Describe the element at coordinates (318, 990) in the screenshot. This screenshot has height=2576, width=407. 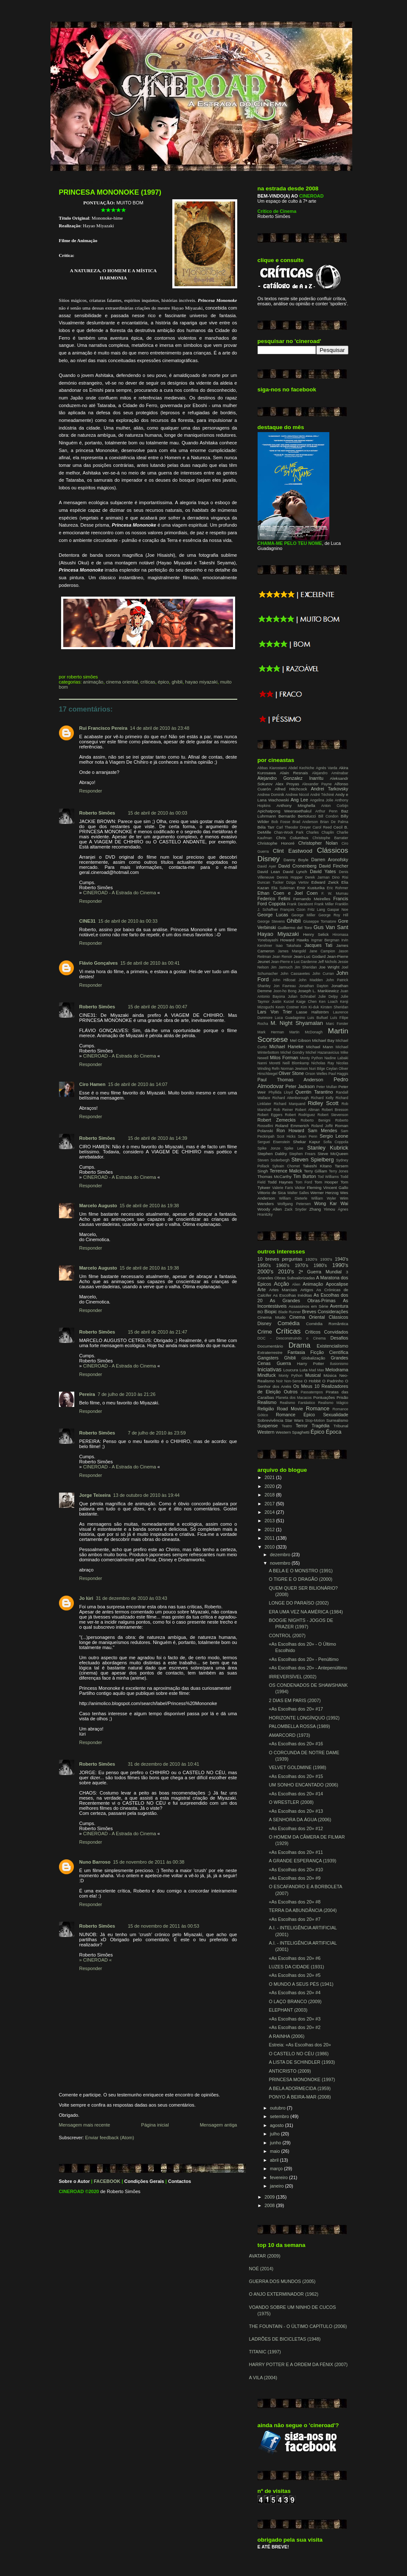
I see `Joseph L. Mankiewicz` at that location.